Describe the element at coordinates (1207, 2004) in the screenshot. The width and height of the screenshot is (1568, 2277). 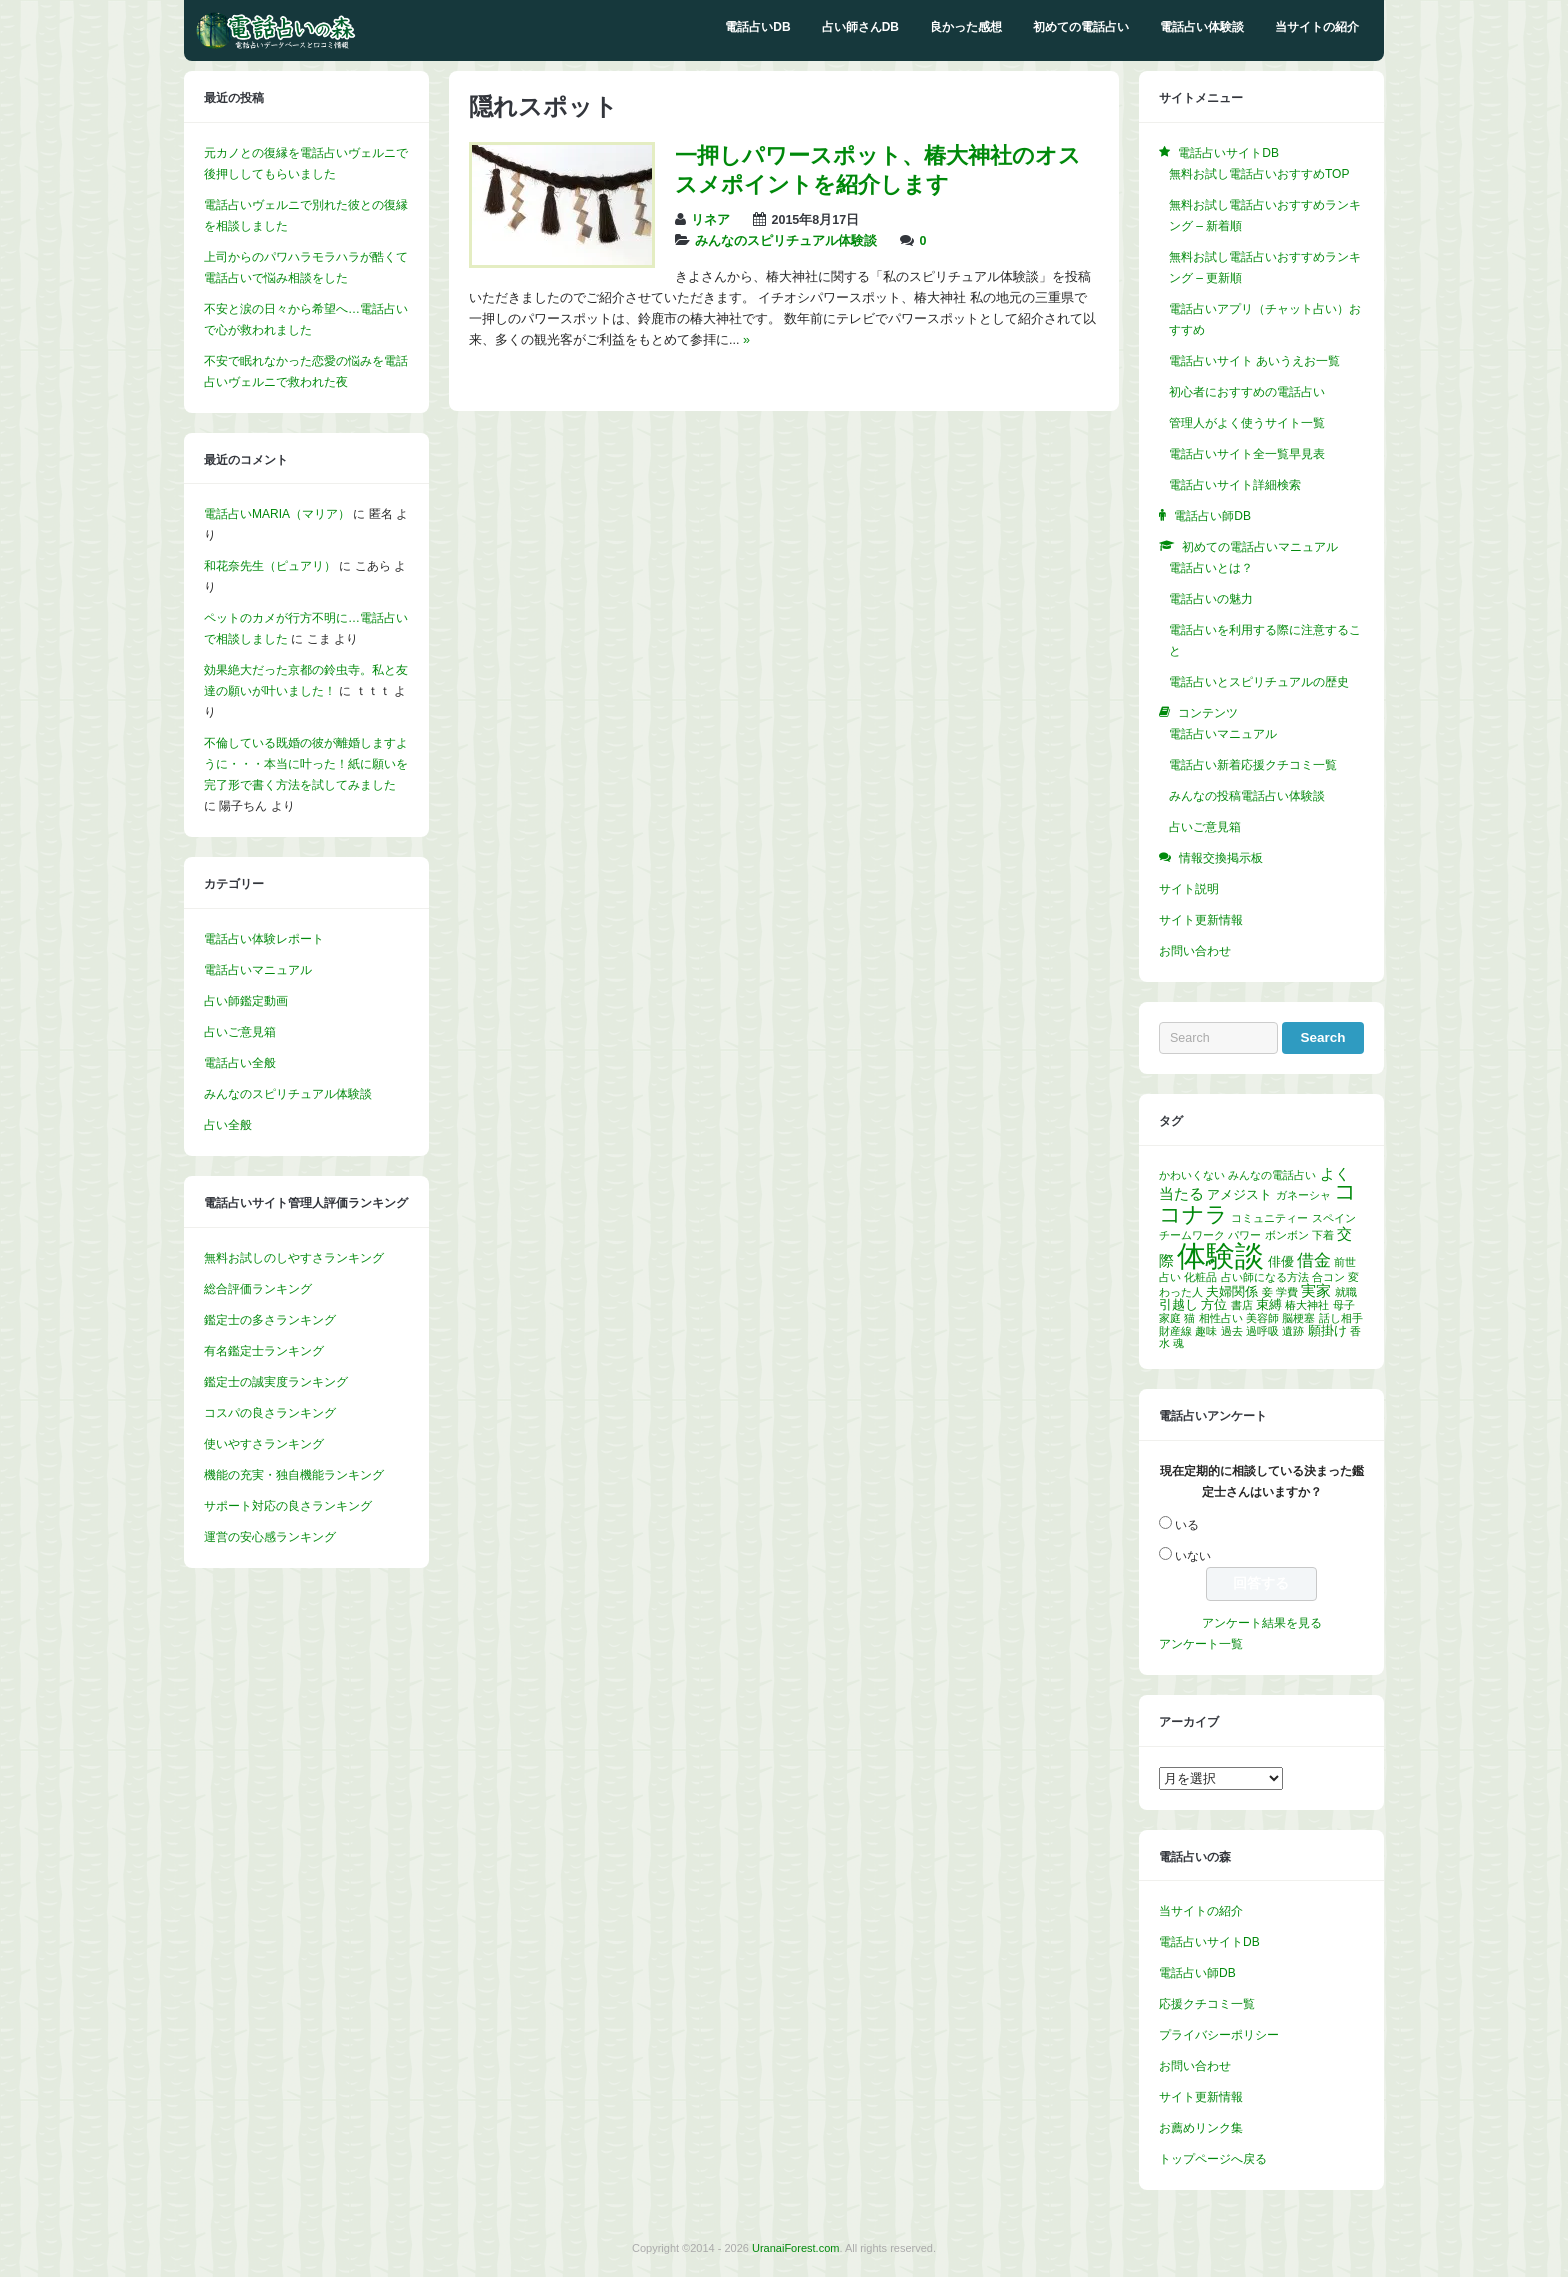
I see `応援クチコミ一覧` at that location.